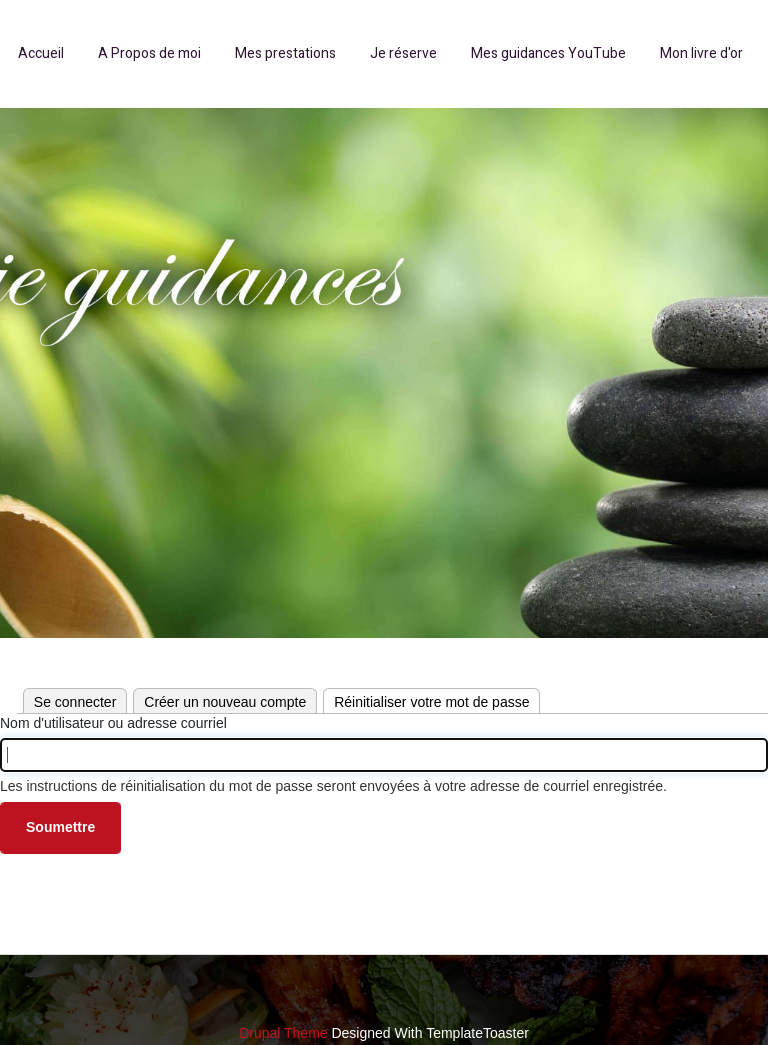 The image size is (768, 1045). What do you see at coordinates (149, 53) in the screenshot?
I see `A Propos de moi` at bounding box center [149, 53].